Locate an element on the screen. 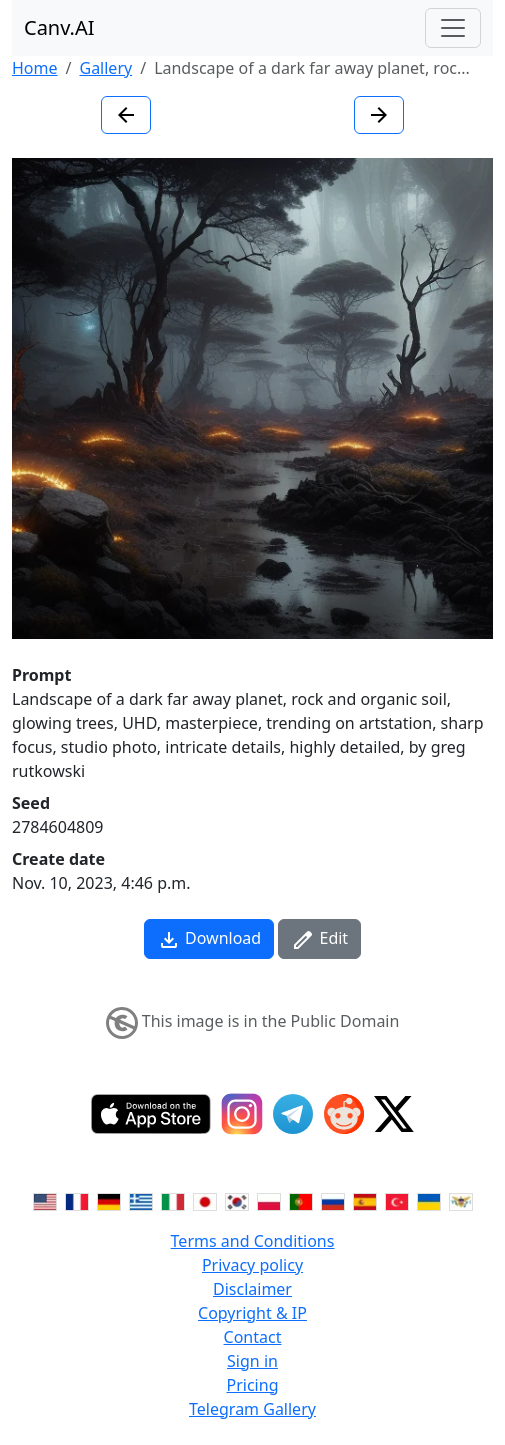 Image resolution: width=505 pixels, height=1445 pixels. [Switch to English] is located at coordinates (45, 1201).